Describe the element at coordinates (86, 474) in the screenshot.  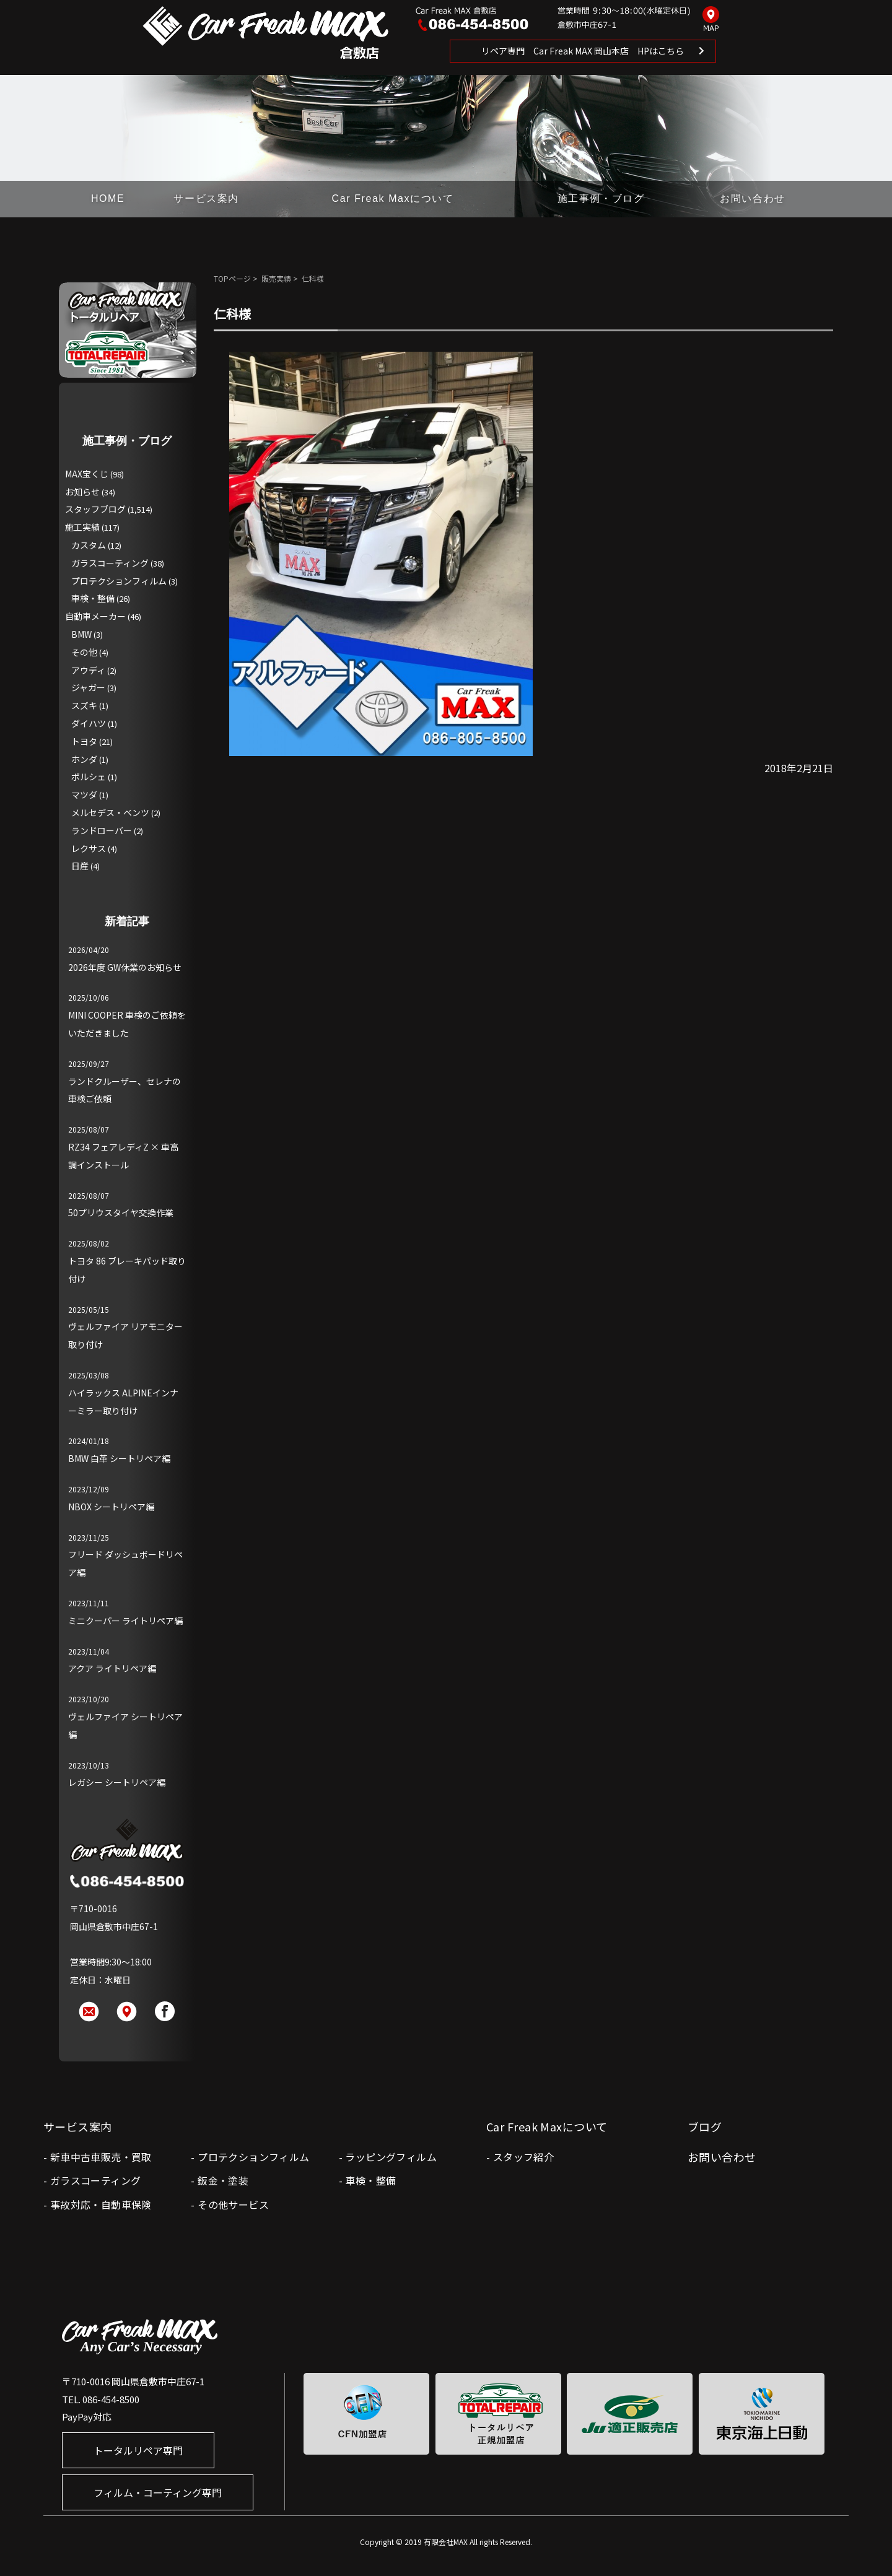
I see `MAX宝くじ` at that location.